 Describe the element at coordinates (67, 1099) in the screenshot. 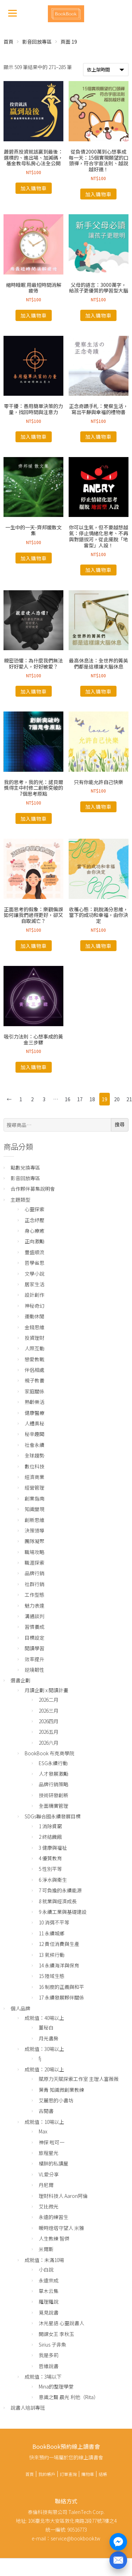

I see `16` at that location.